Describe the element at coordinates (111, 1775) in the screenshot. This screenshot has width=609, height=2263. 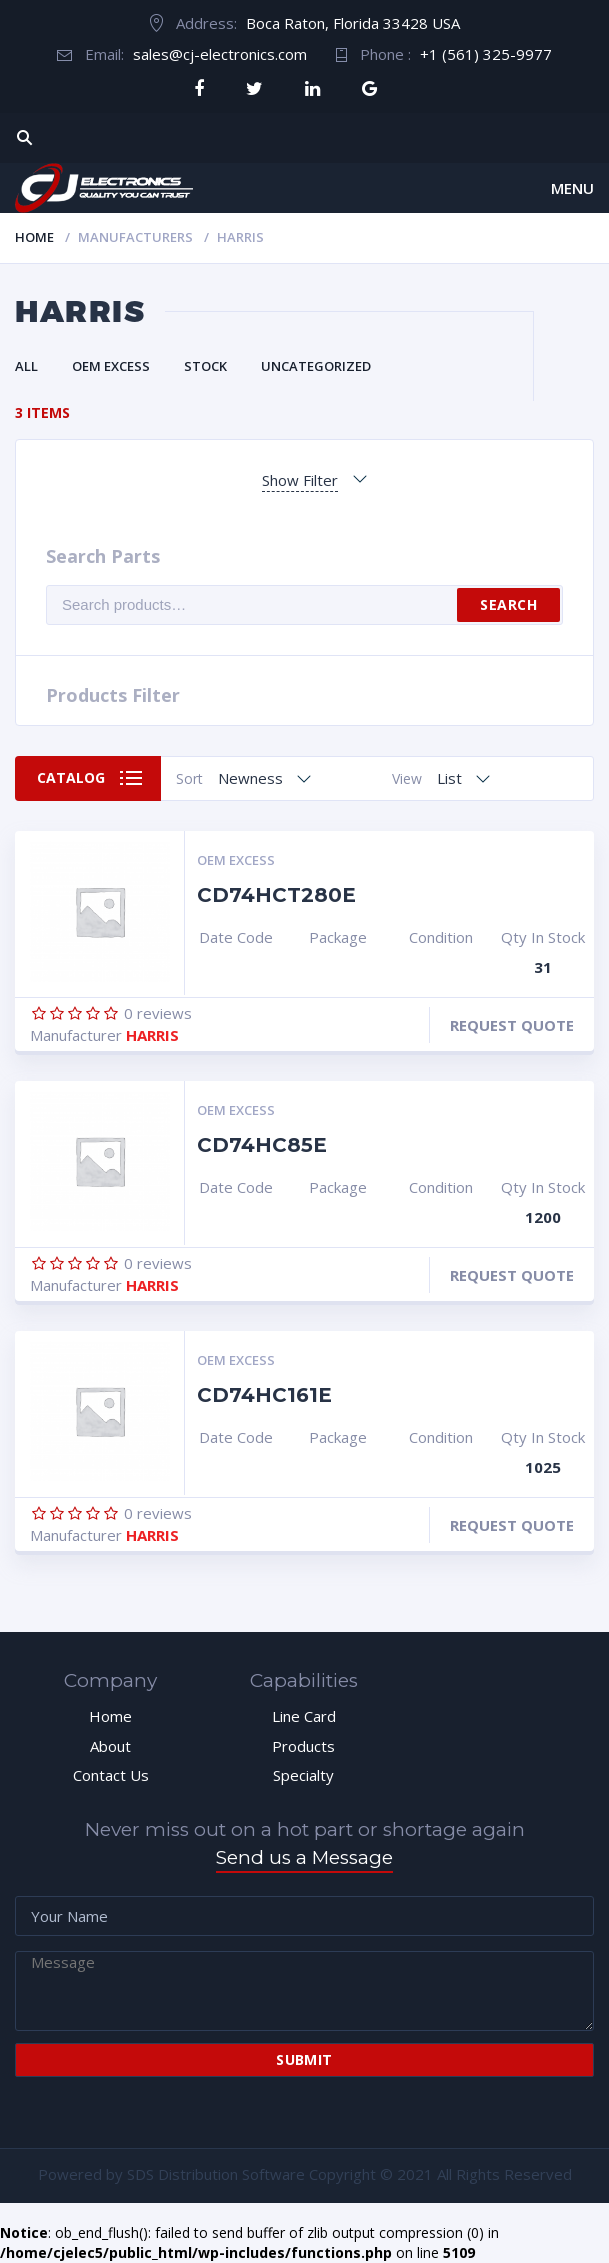
I see `Contact Us` at that location.